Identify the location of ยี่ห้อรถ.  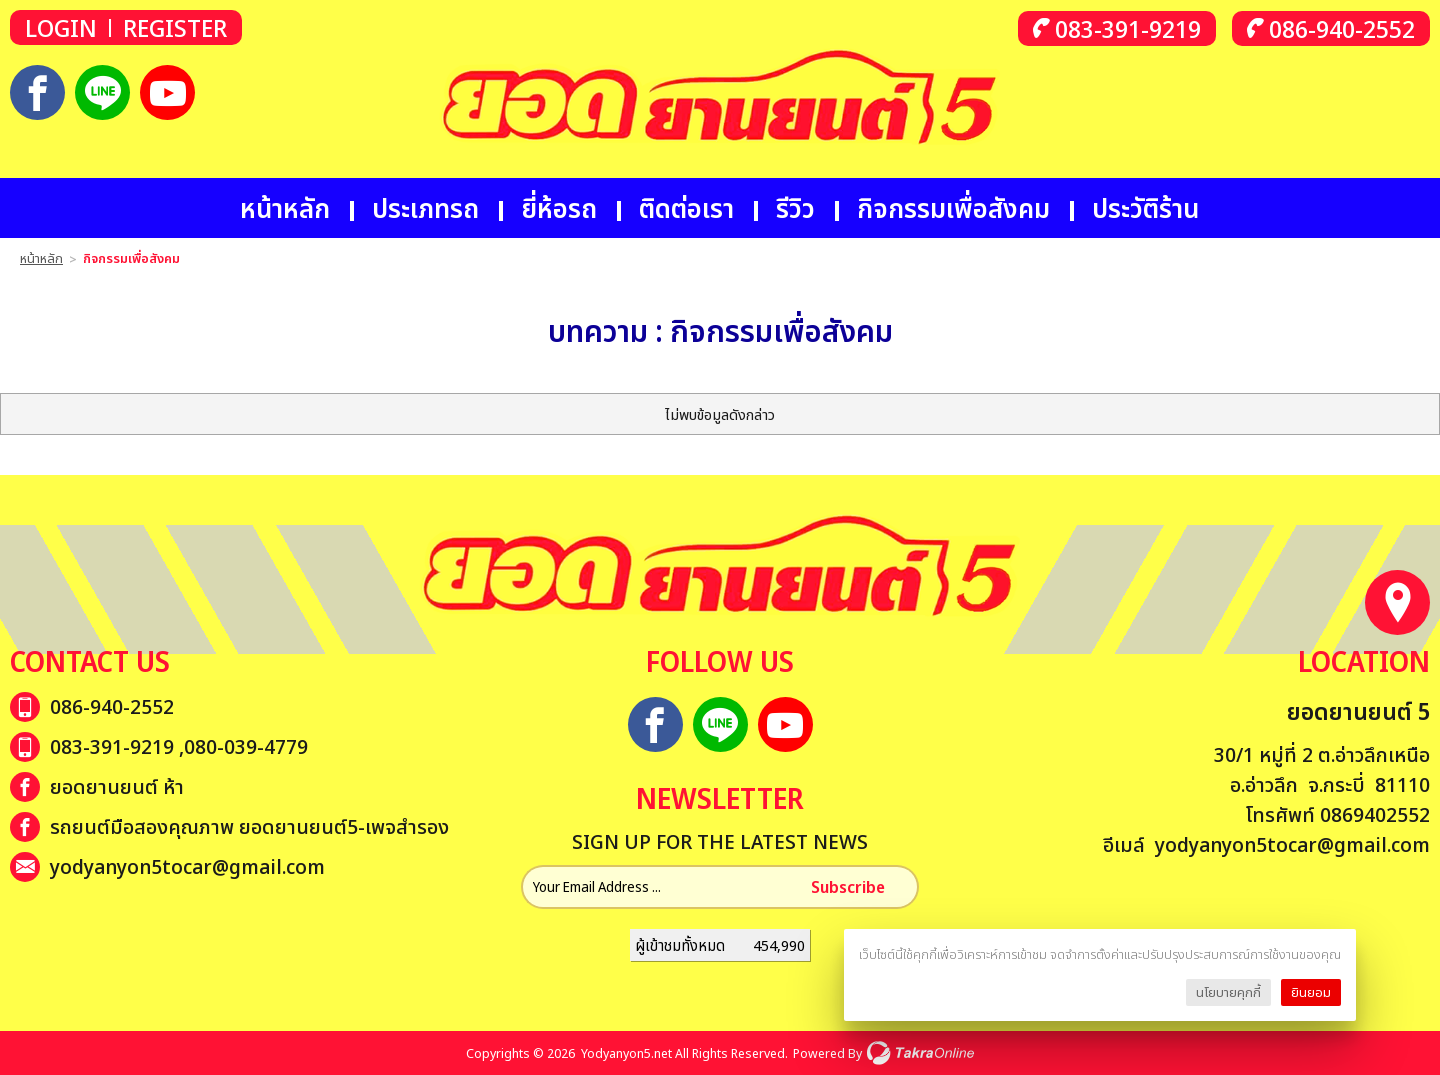
(559, 208).